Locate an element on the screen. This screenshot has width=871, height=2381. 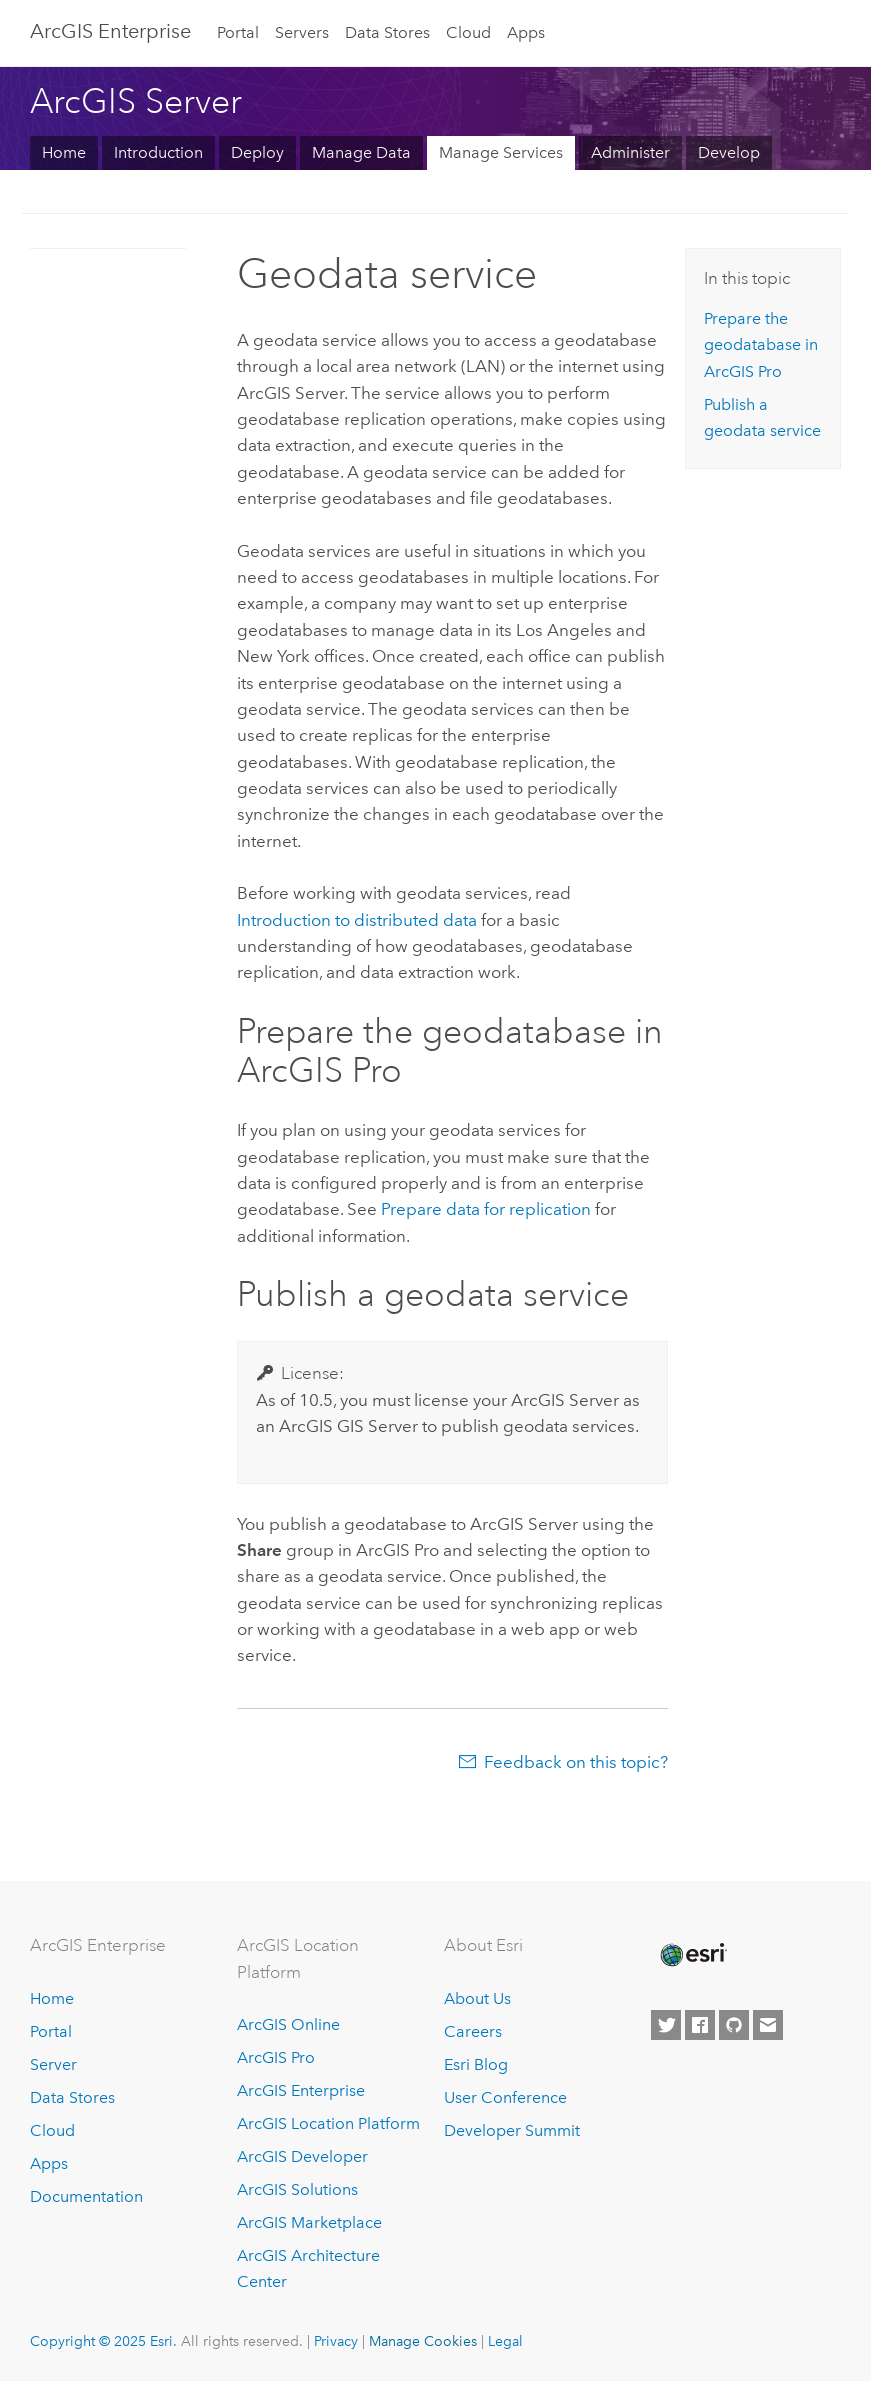
ArcGIS Marketplace is located at coordinates (309, 2222).